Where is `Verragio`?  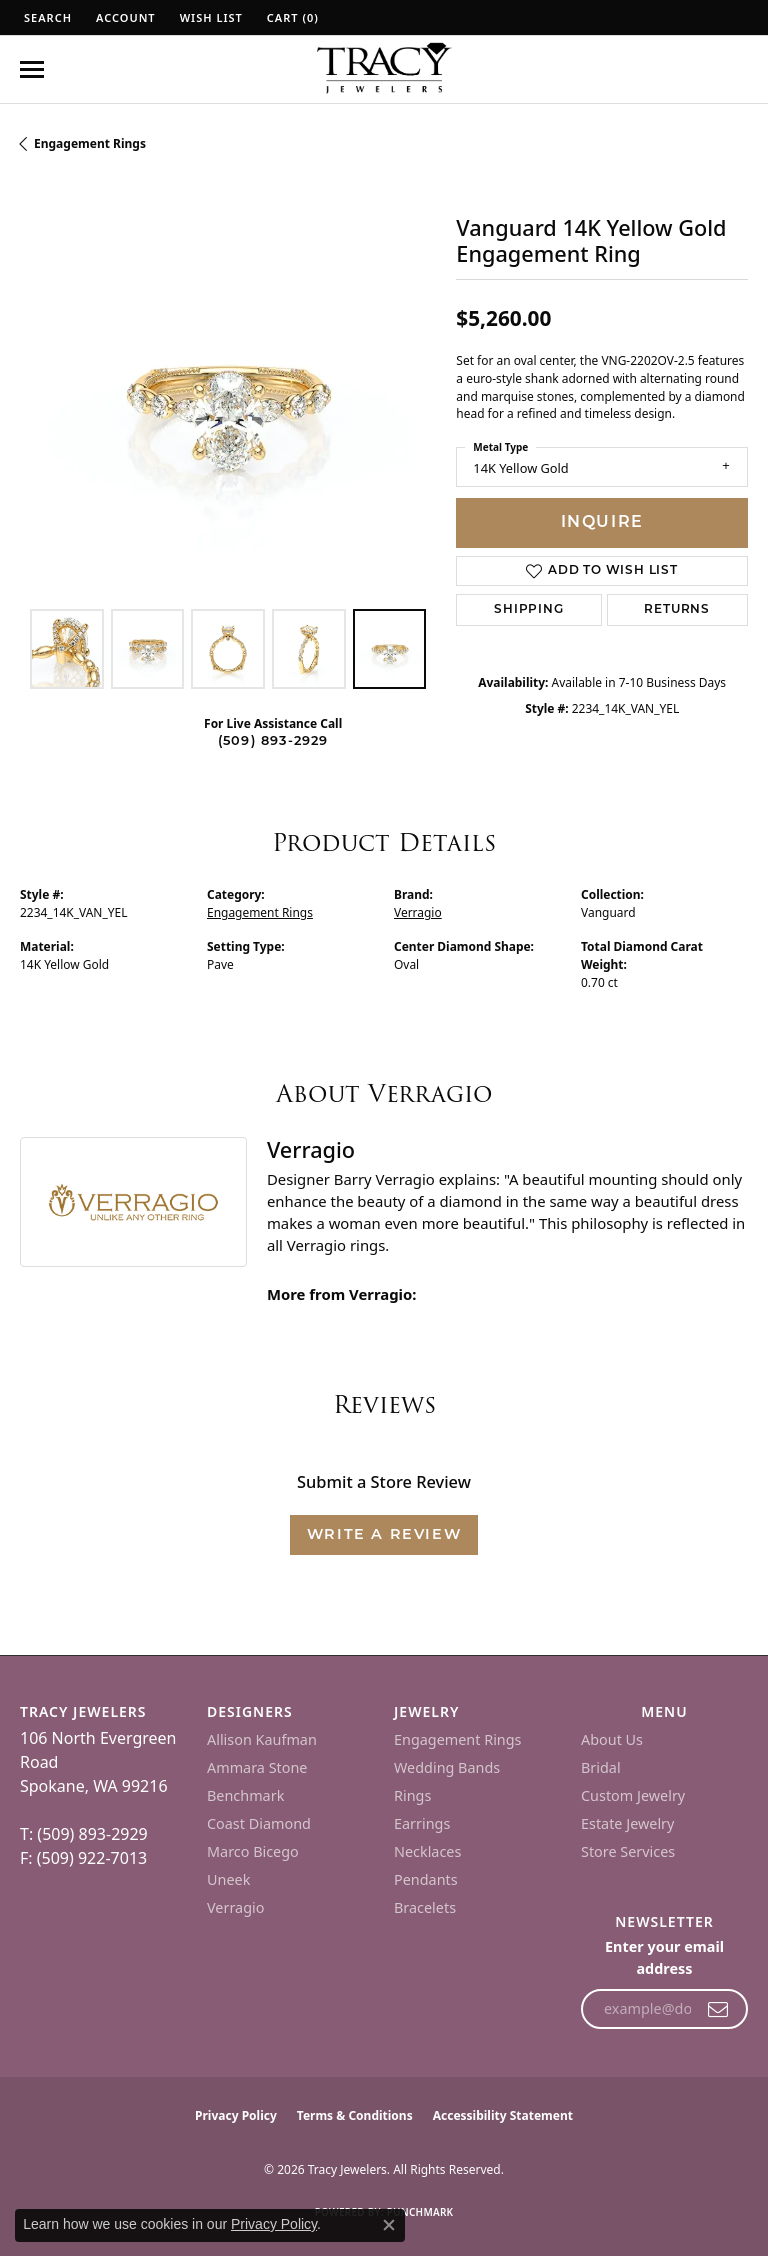 Verragio is located at coordinates (418, 912).